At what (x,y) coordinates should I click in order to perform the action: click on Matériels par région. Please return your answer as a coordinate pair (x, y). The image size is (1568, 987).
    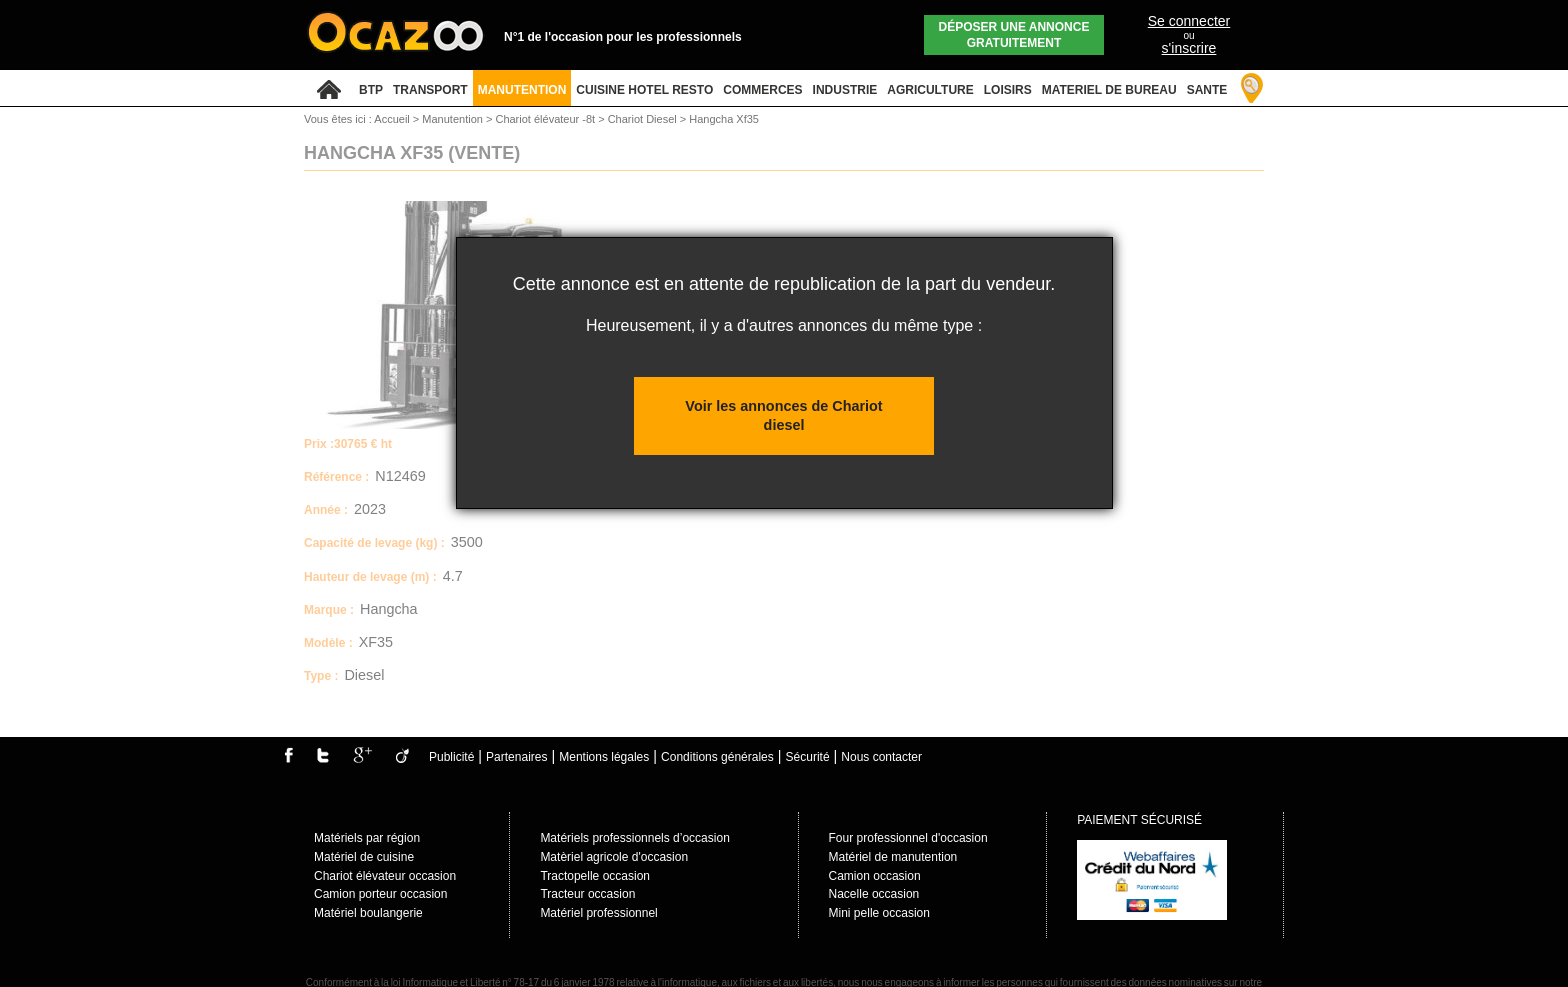
    Looking at the image, I should click on (367, 838).